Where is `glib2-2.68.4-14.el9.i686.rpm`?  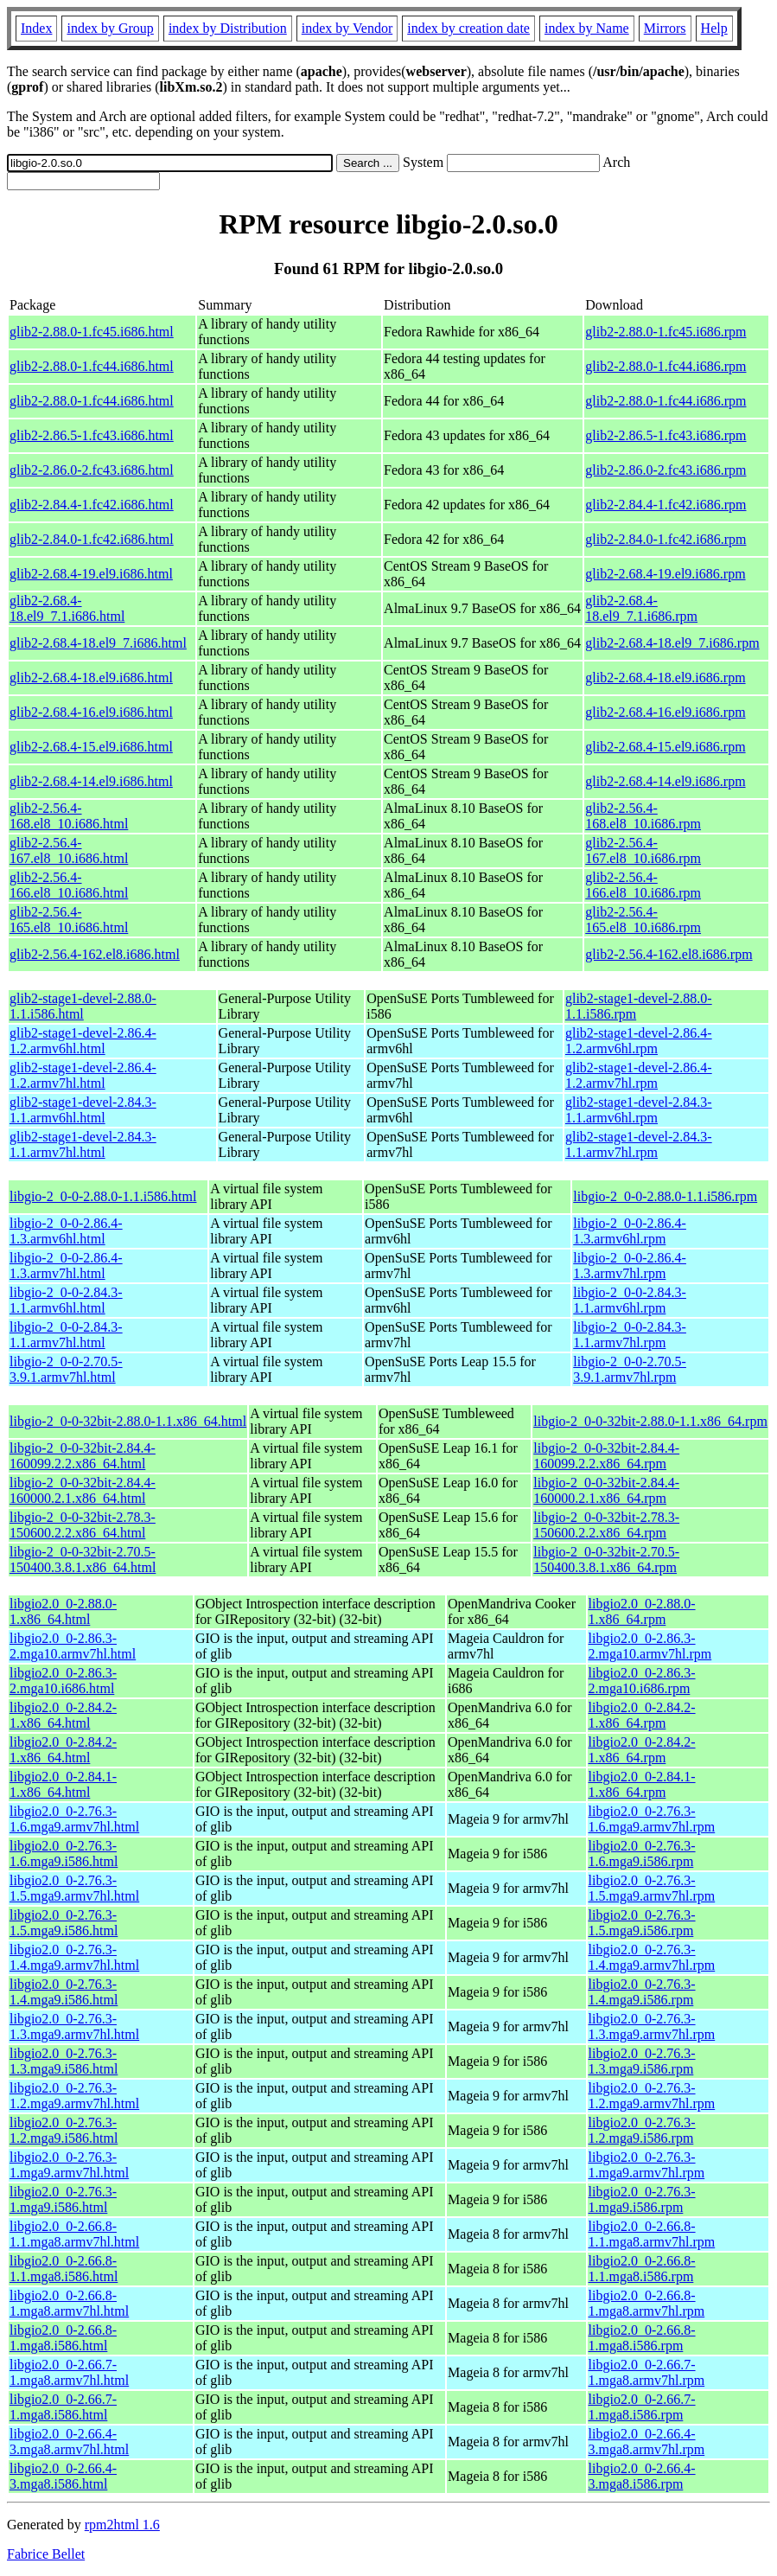 glib2-2.68.4-14.el9.i686.rpm is located at coordinates (665, 781).